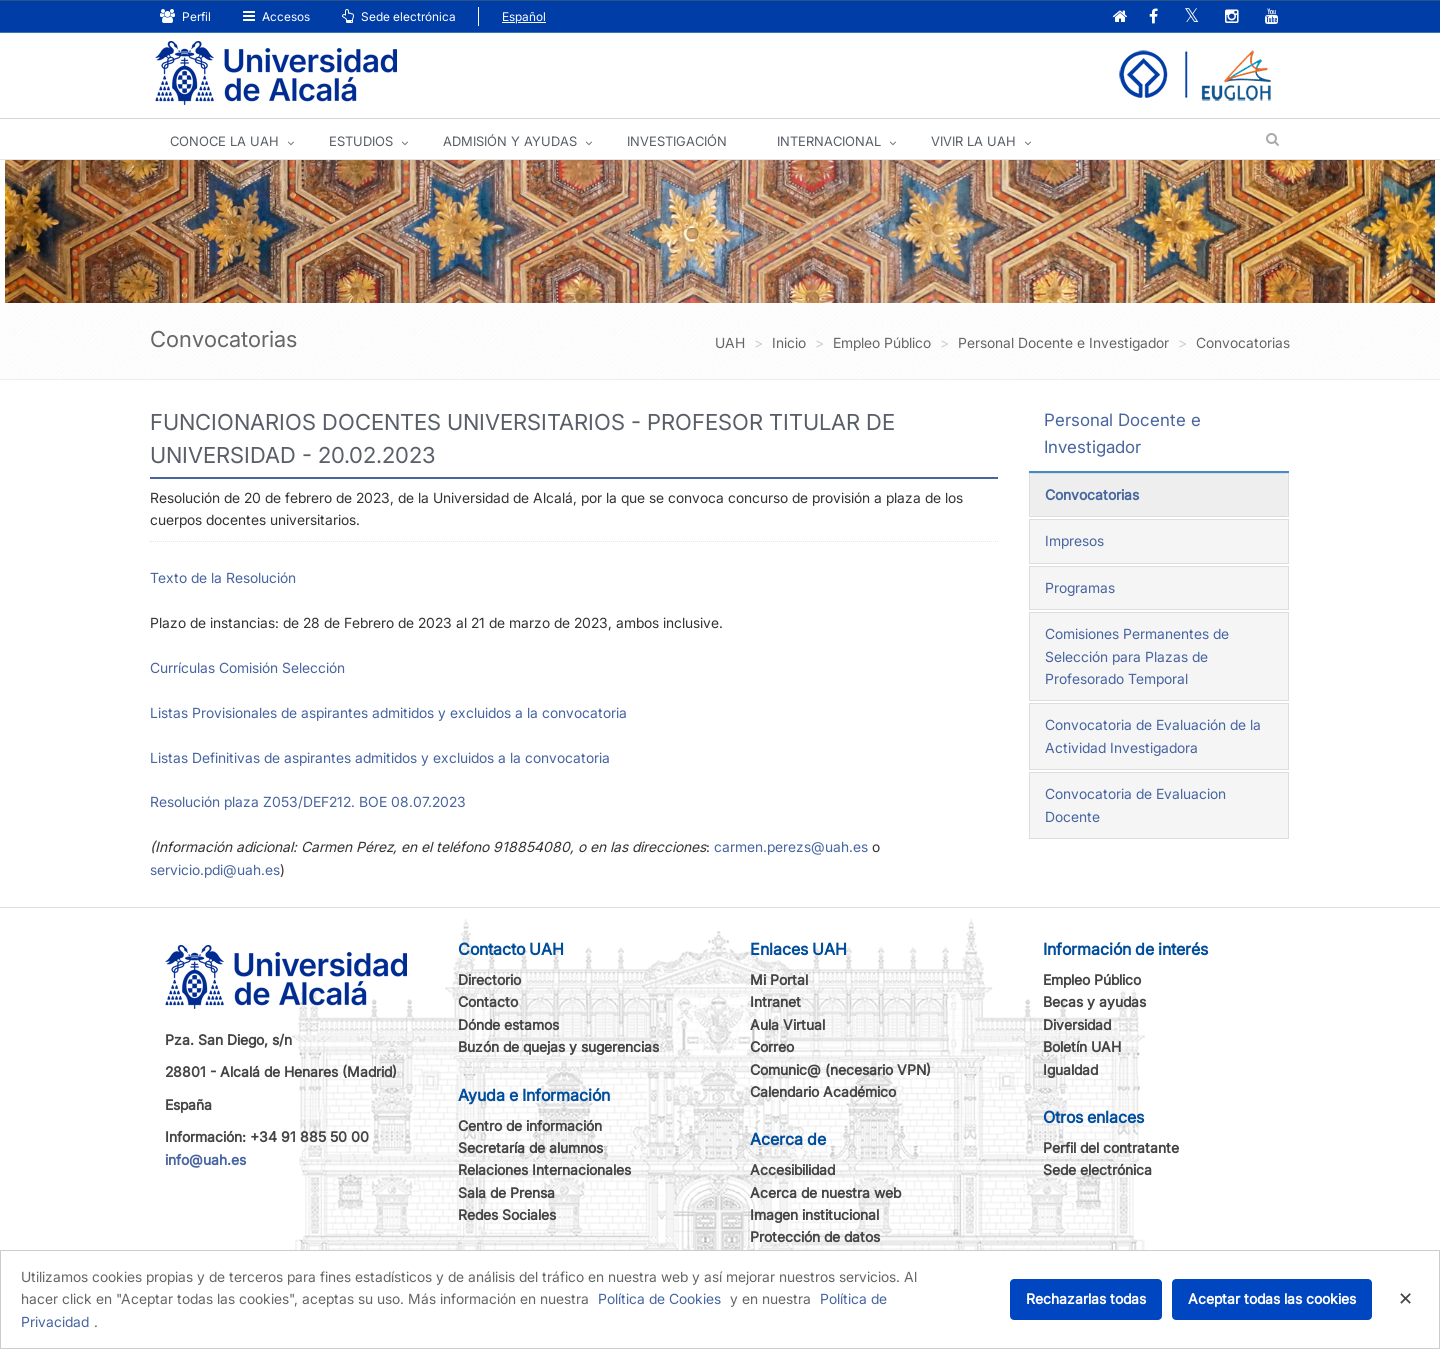 This screenshot has width=1440, height=1349. Describe the element at coordinates (558, 1046) in the screenshot. I see `Buzón de quejas y sugerencias` at that location.